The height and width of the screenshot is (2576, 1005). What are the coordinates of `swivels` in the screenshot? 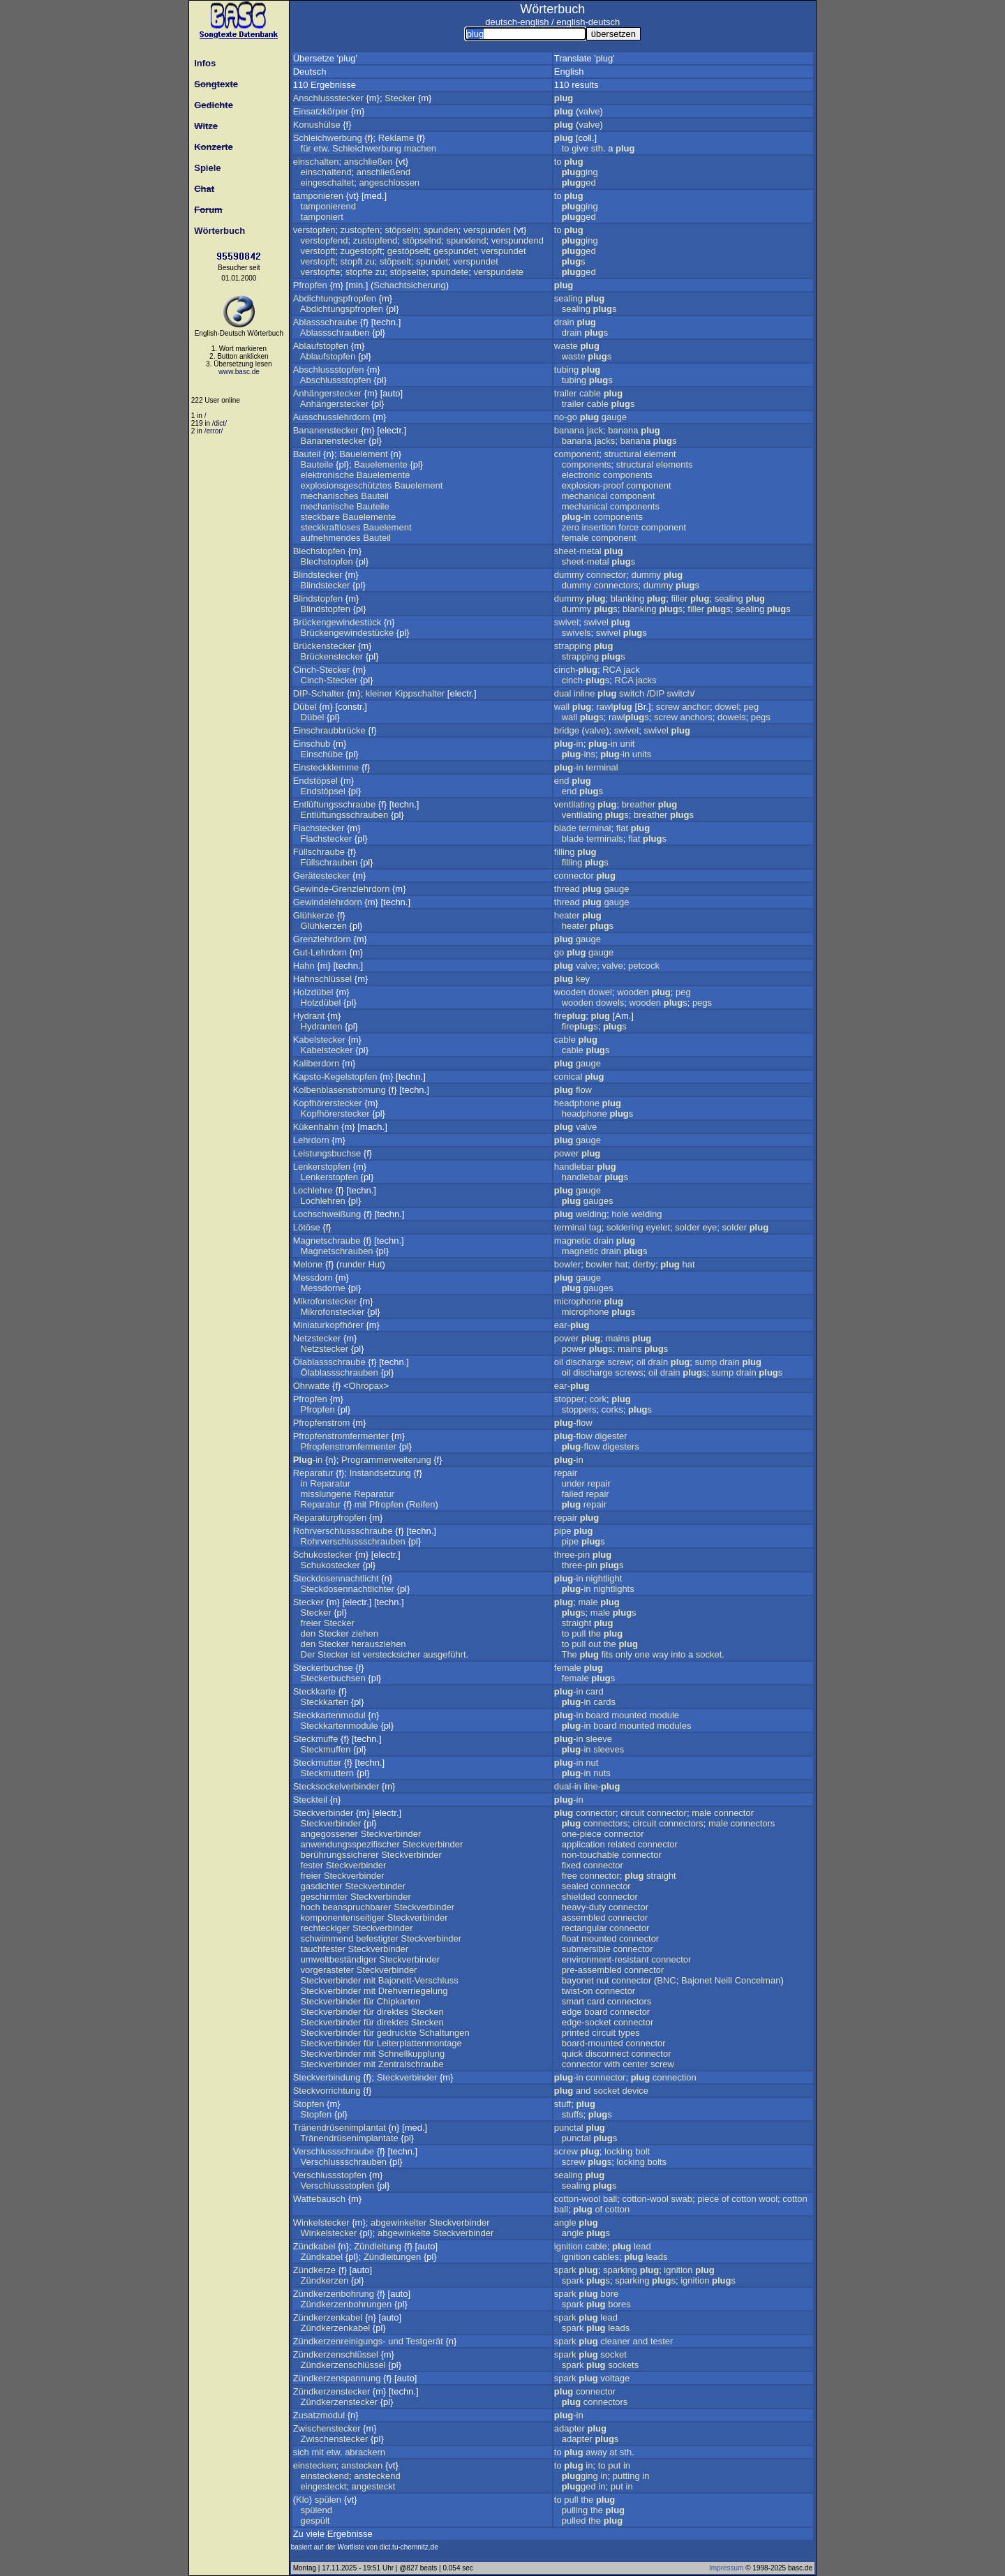 It's located at (576, 632).